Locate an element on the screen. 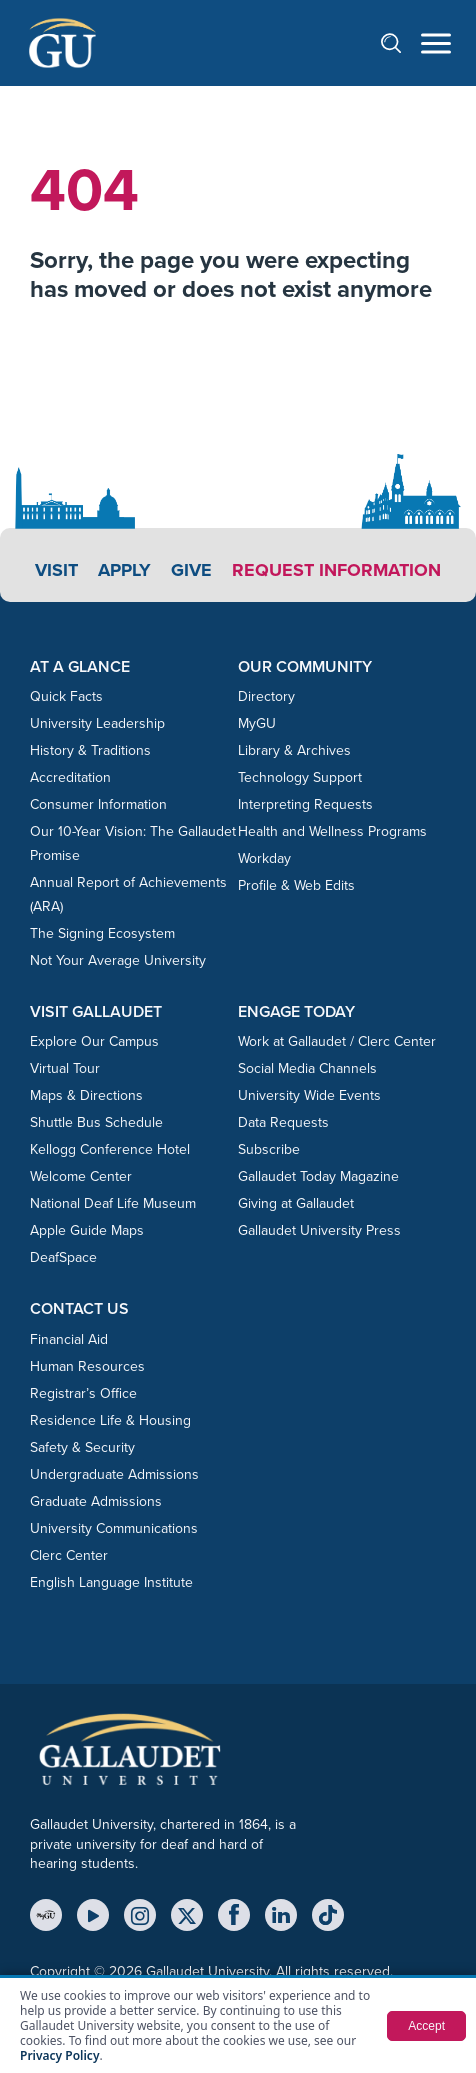 Image resolution: width=476 pixels, height=2073 pixels. University Communications is located at coordinates (114, 1528).